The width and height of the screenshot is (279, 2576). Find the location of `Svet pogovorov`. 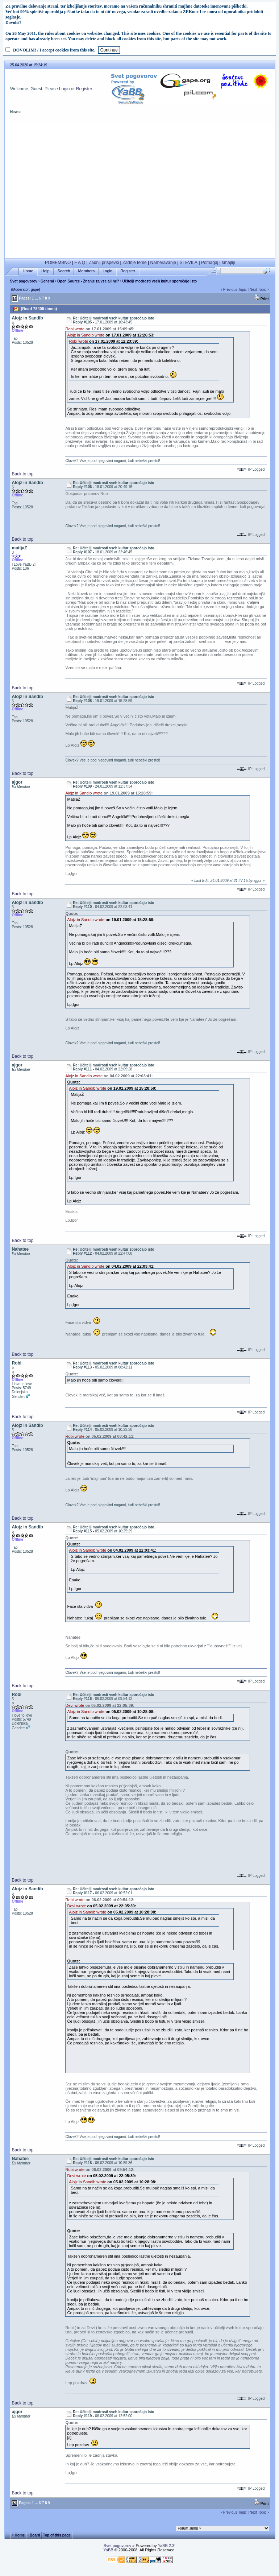

Svet pogovorov is located at coordinates (23, 281).